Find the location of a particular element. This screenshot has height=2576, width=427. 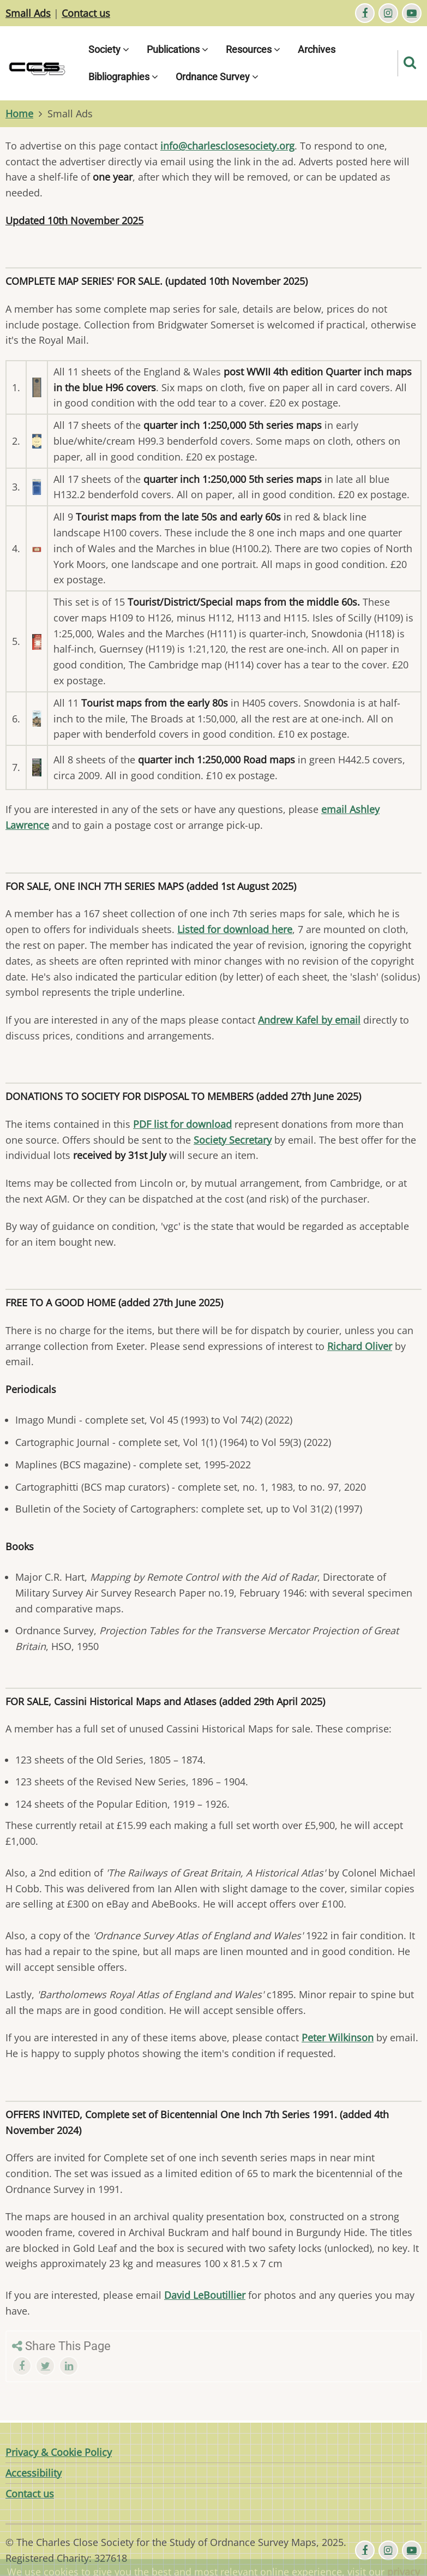

PDF list for download is located at coordinates (182, 1124).